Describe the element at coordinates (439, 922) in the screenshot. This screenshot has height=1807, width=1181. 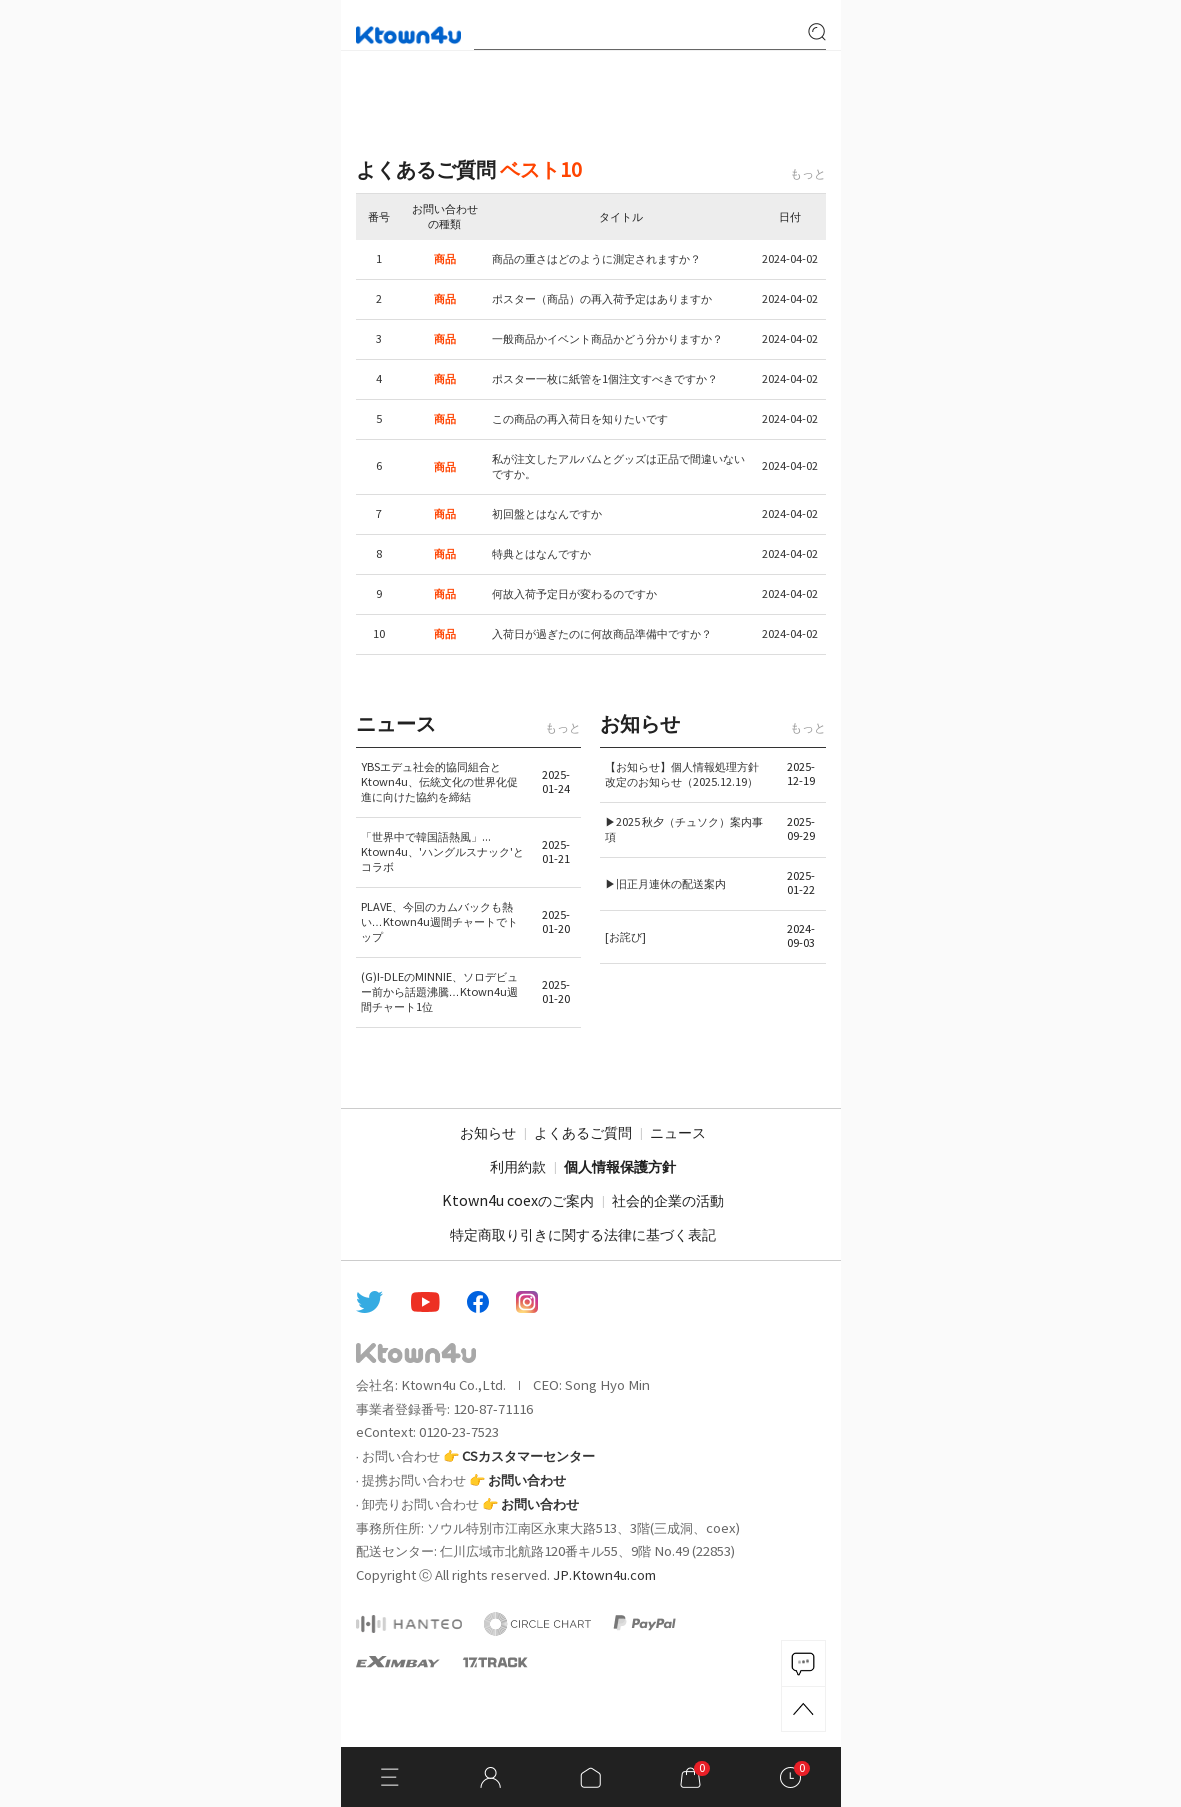
I see `PLAVE、今回のカムバックも熱い…Ktown4u週間チャートでトップ` at that location.